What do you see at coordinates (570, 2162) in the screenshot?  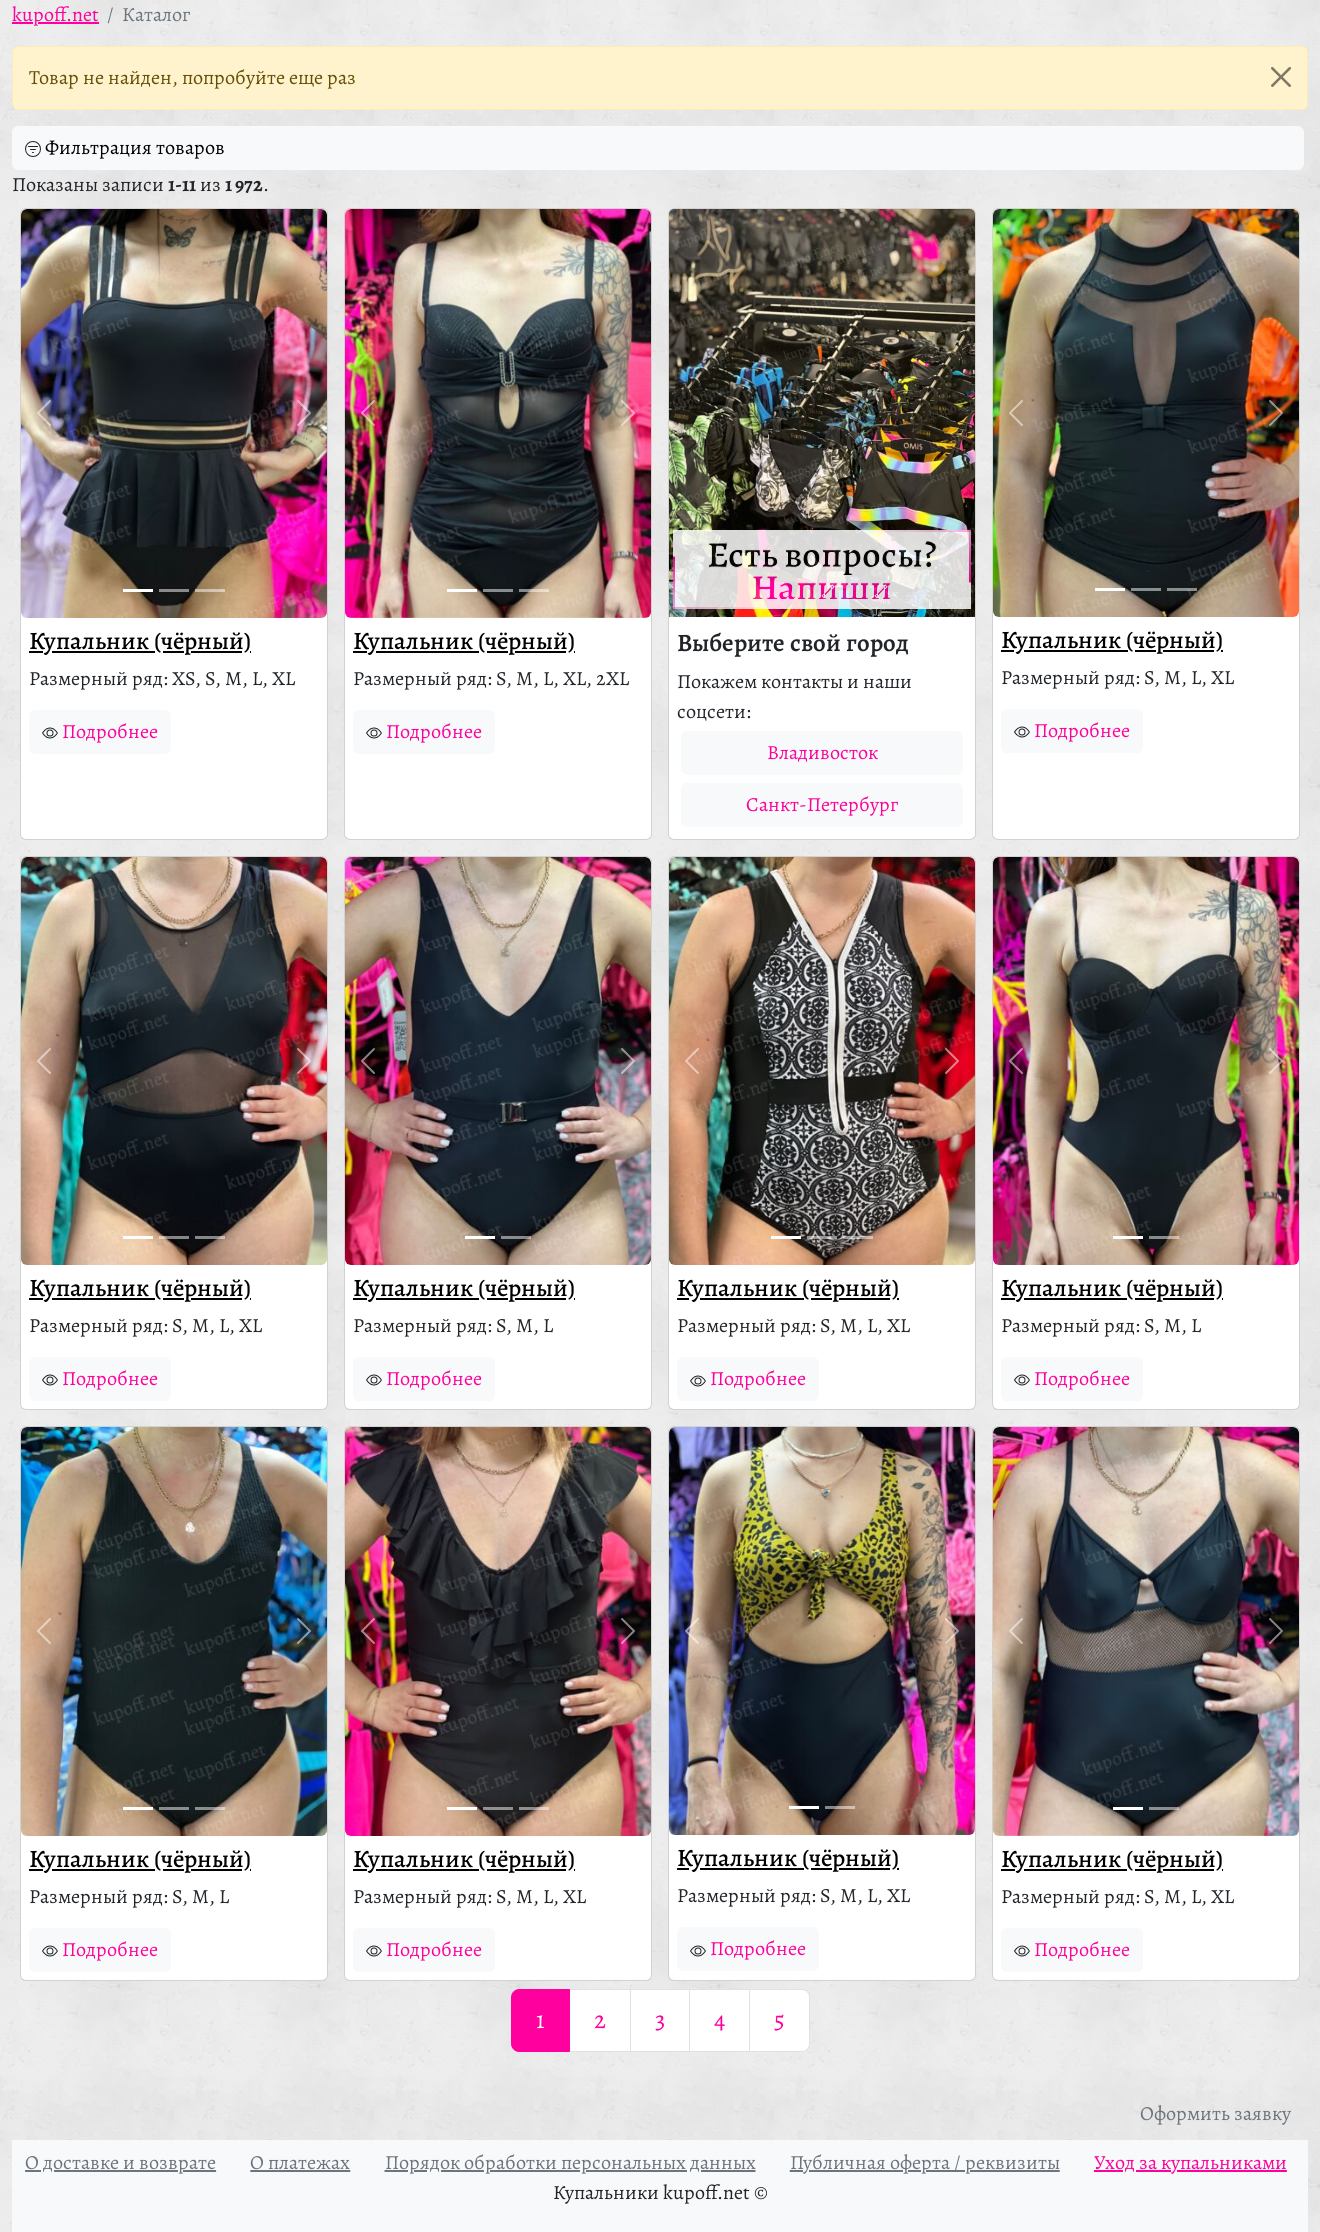 I see `Порядок обработки персональных данных` at bounding box center [570, 2162].